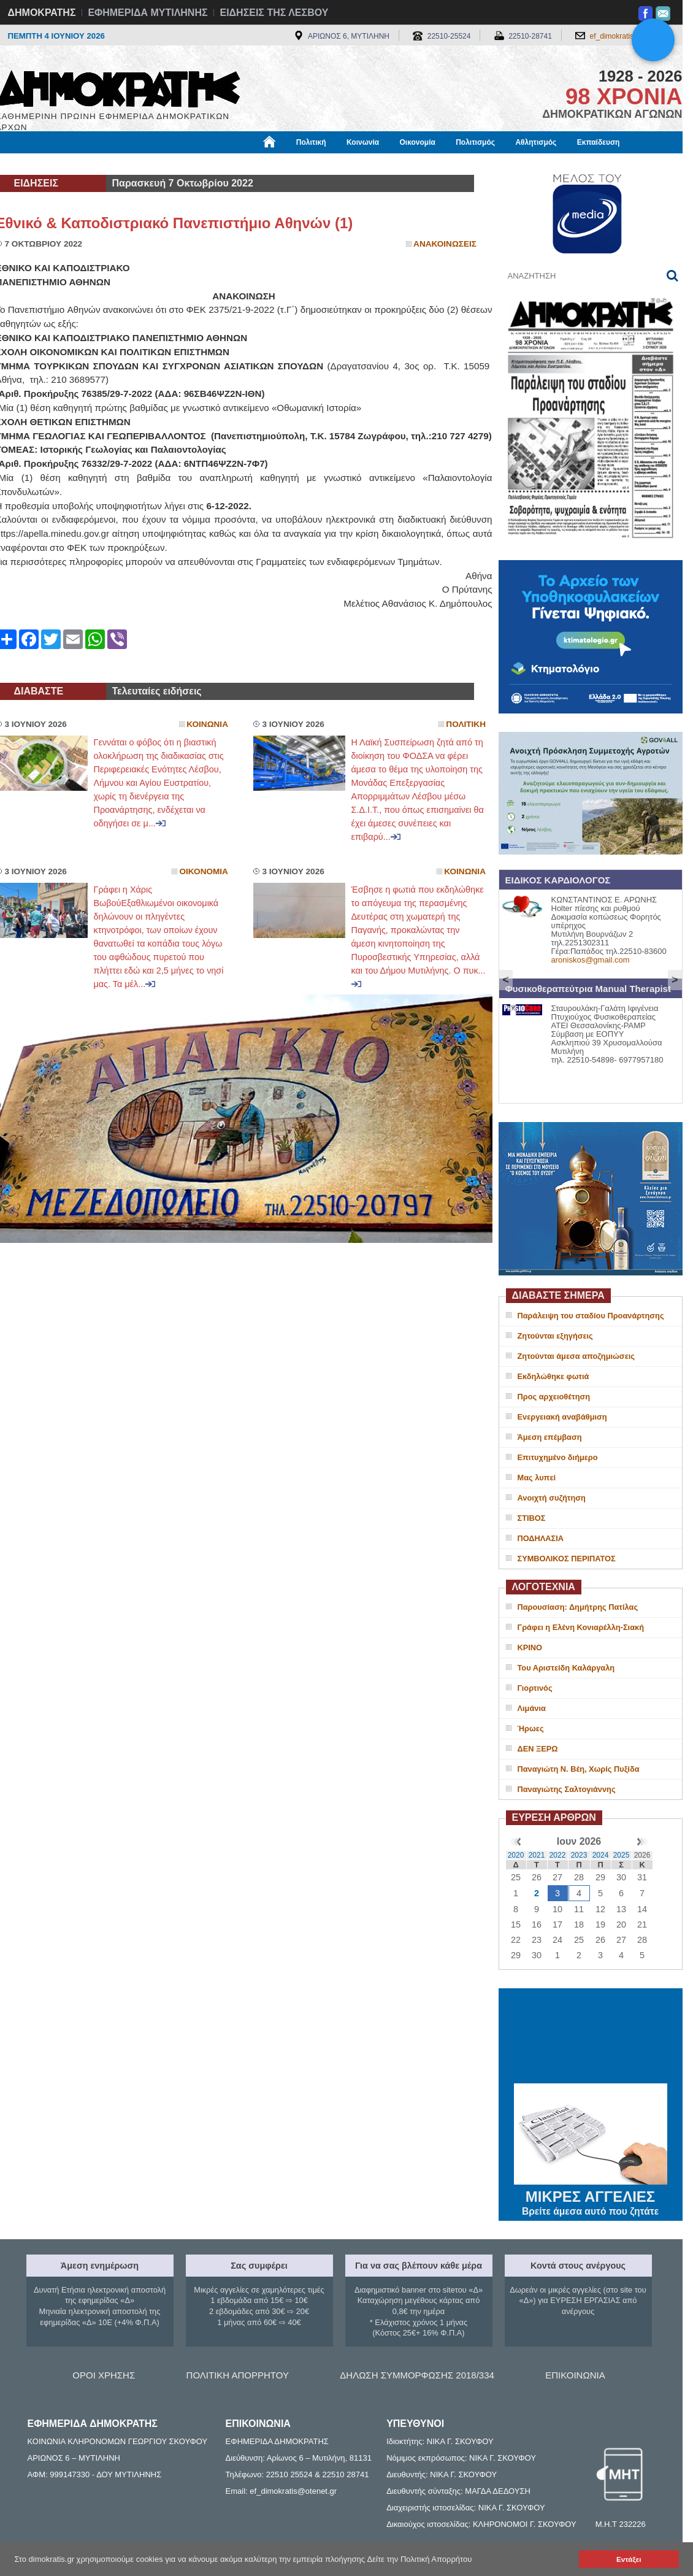 The image size is (693, 2576). Describe the element at coordinates (362, 142) in the screenshot. I see `Κοινωνία` at that location.